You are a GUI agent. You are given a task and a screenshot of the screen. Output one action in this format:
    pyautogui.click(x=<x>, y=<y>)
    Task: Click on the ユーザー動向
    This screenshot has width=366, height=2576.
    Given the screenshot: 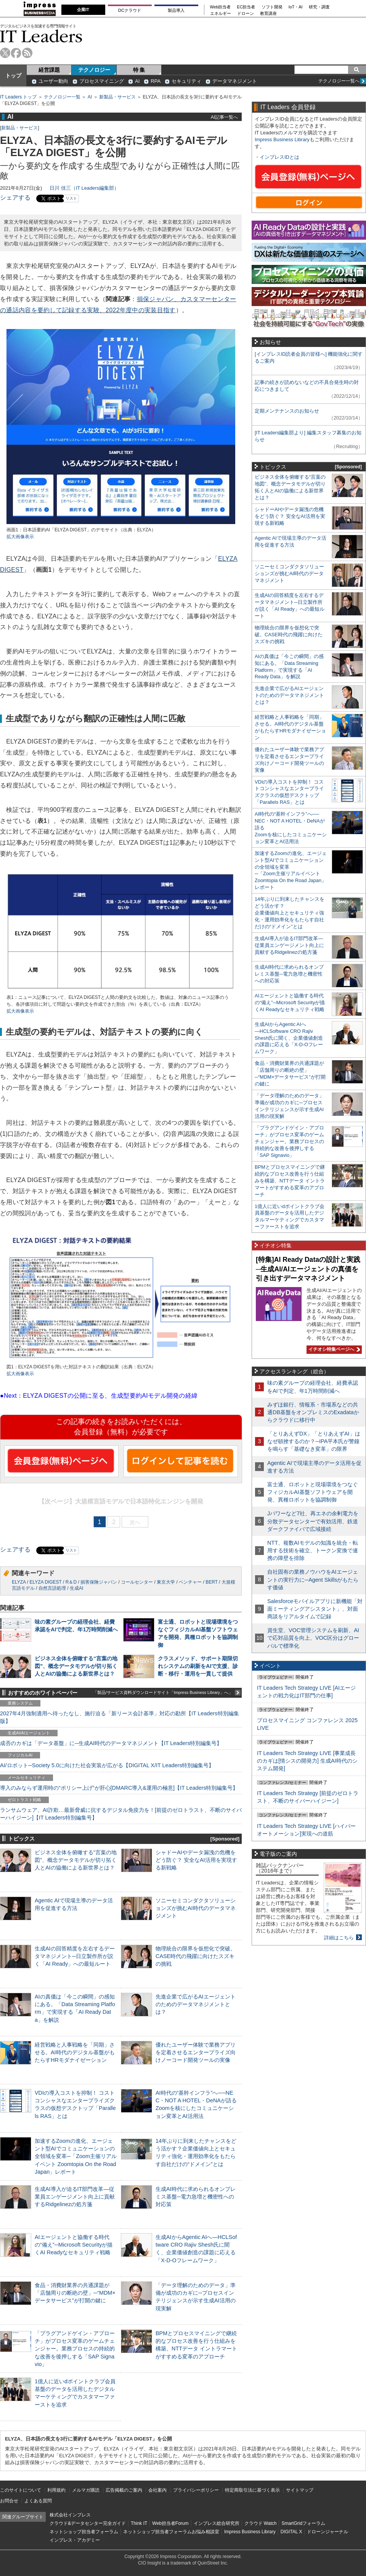 What is the action you would take?
    pyautogui.click(x=53, y=81)
    